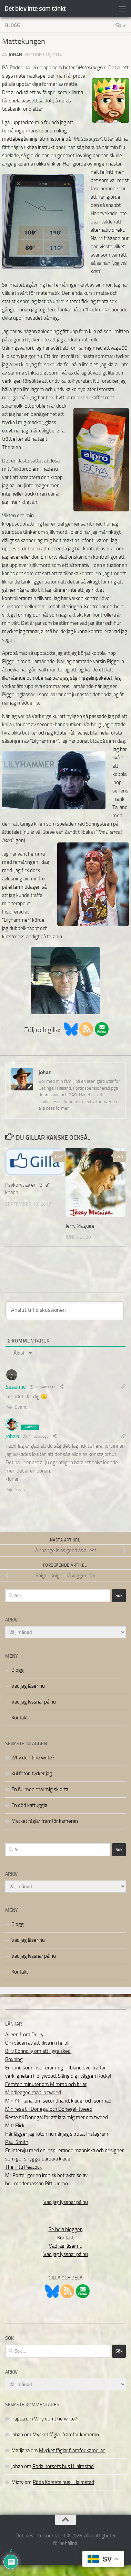 This screenshot has width=131, height=2576. What do you see at coordinates (14, 2059) in the screenshot?
I see `Boxning` at bounding box center [14, 2059].